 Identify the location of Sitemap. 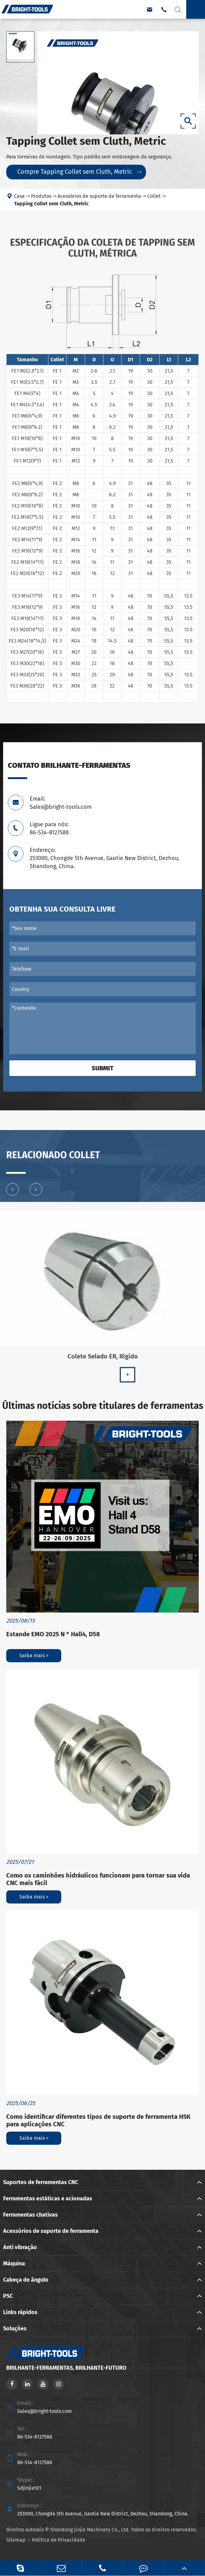
(16, 2540).